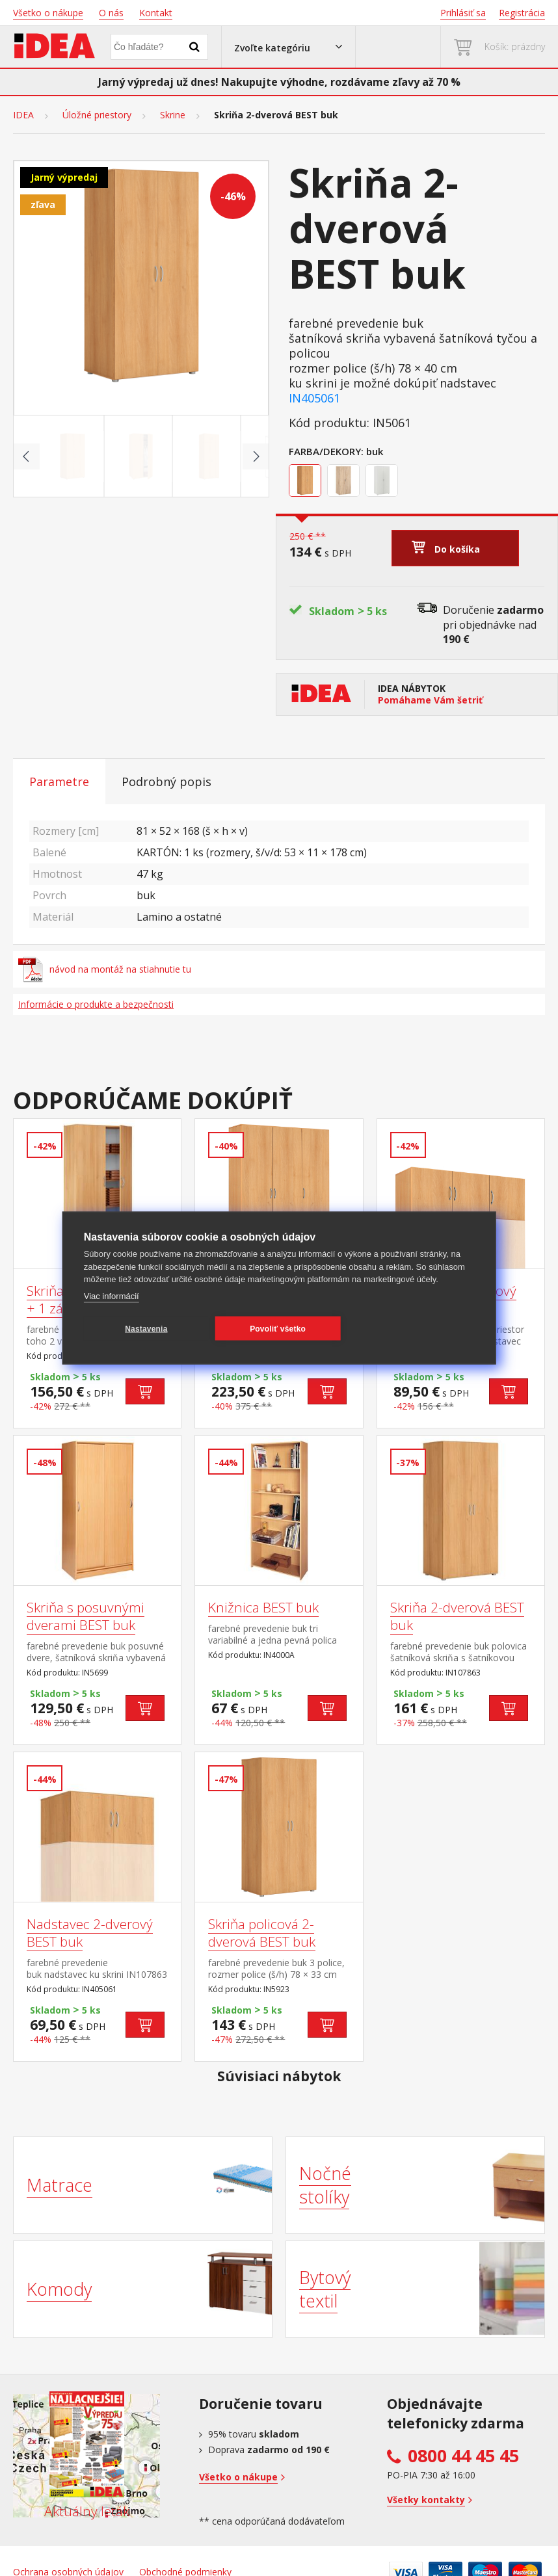 The width and height of the screenshot is (558, 2576). What do you see at coordinates (59, 781) in the screenshot?
I see `Parametre [tab]` at bounding box center [59, 781].